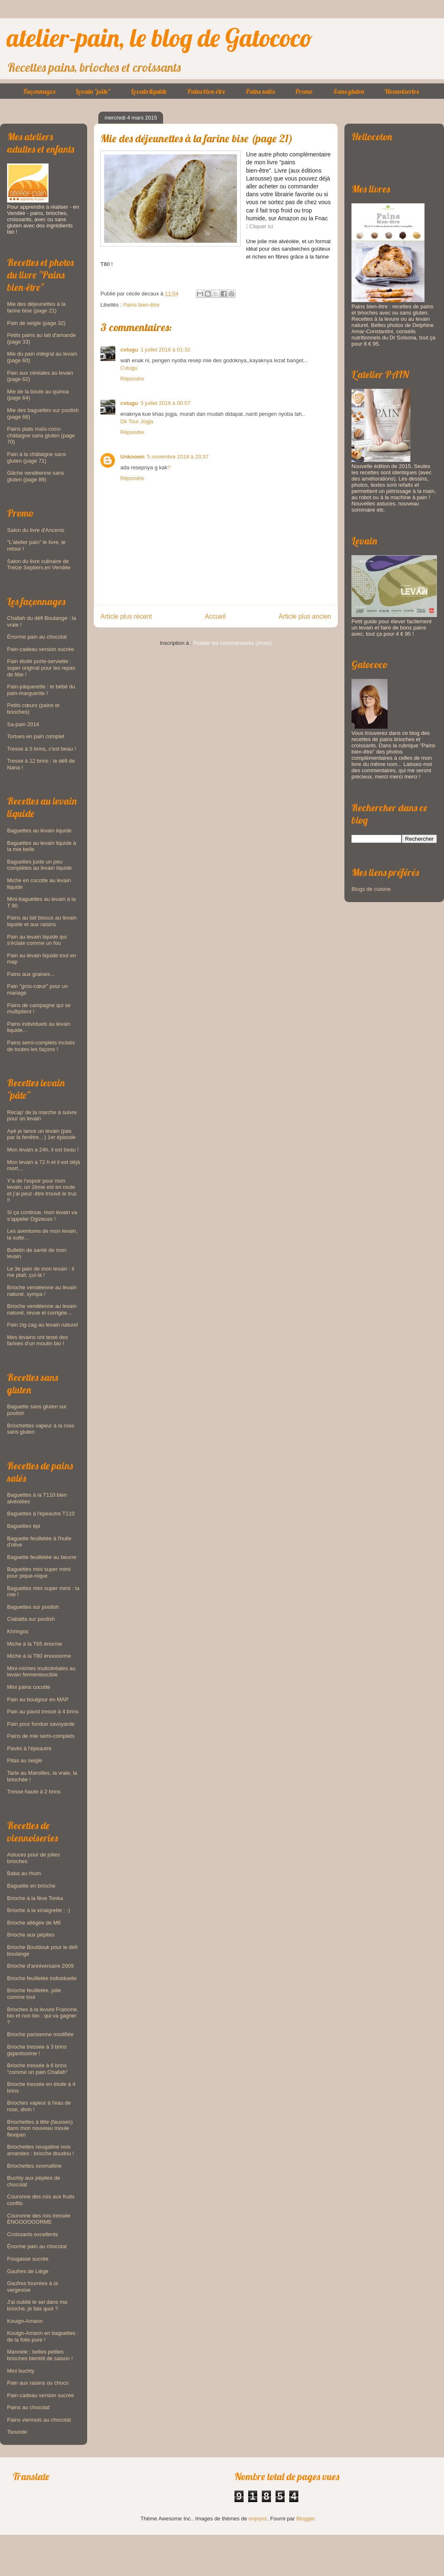 The image size is (444, 2576). I want to click on Si ça continue, mon levain va s’appeler Dgizeuss !, so click(42, 1215).